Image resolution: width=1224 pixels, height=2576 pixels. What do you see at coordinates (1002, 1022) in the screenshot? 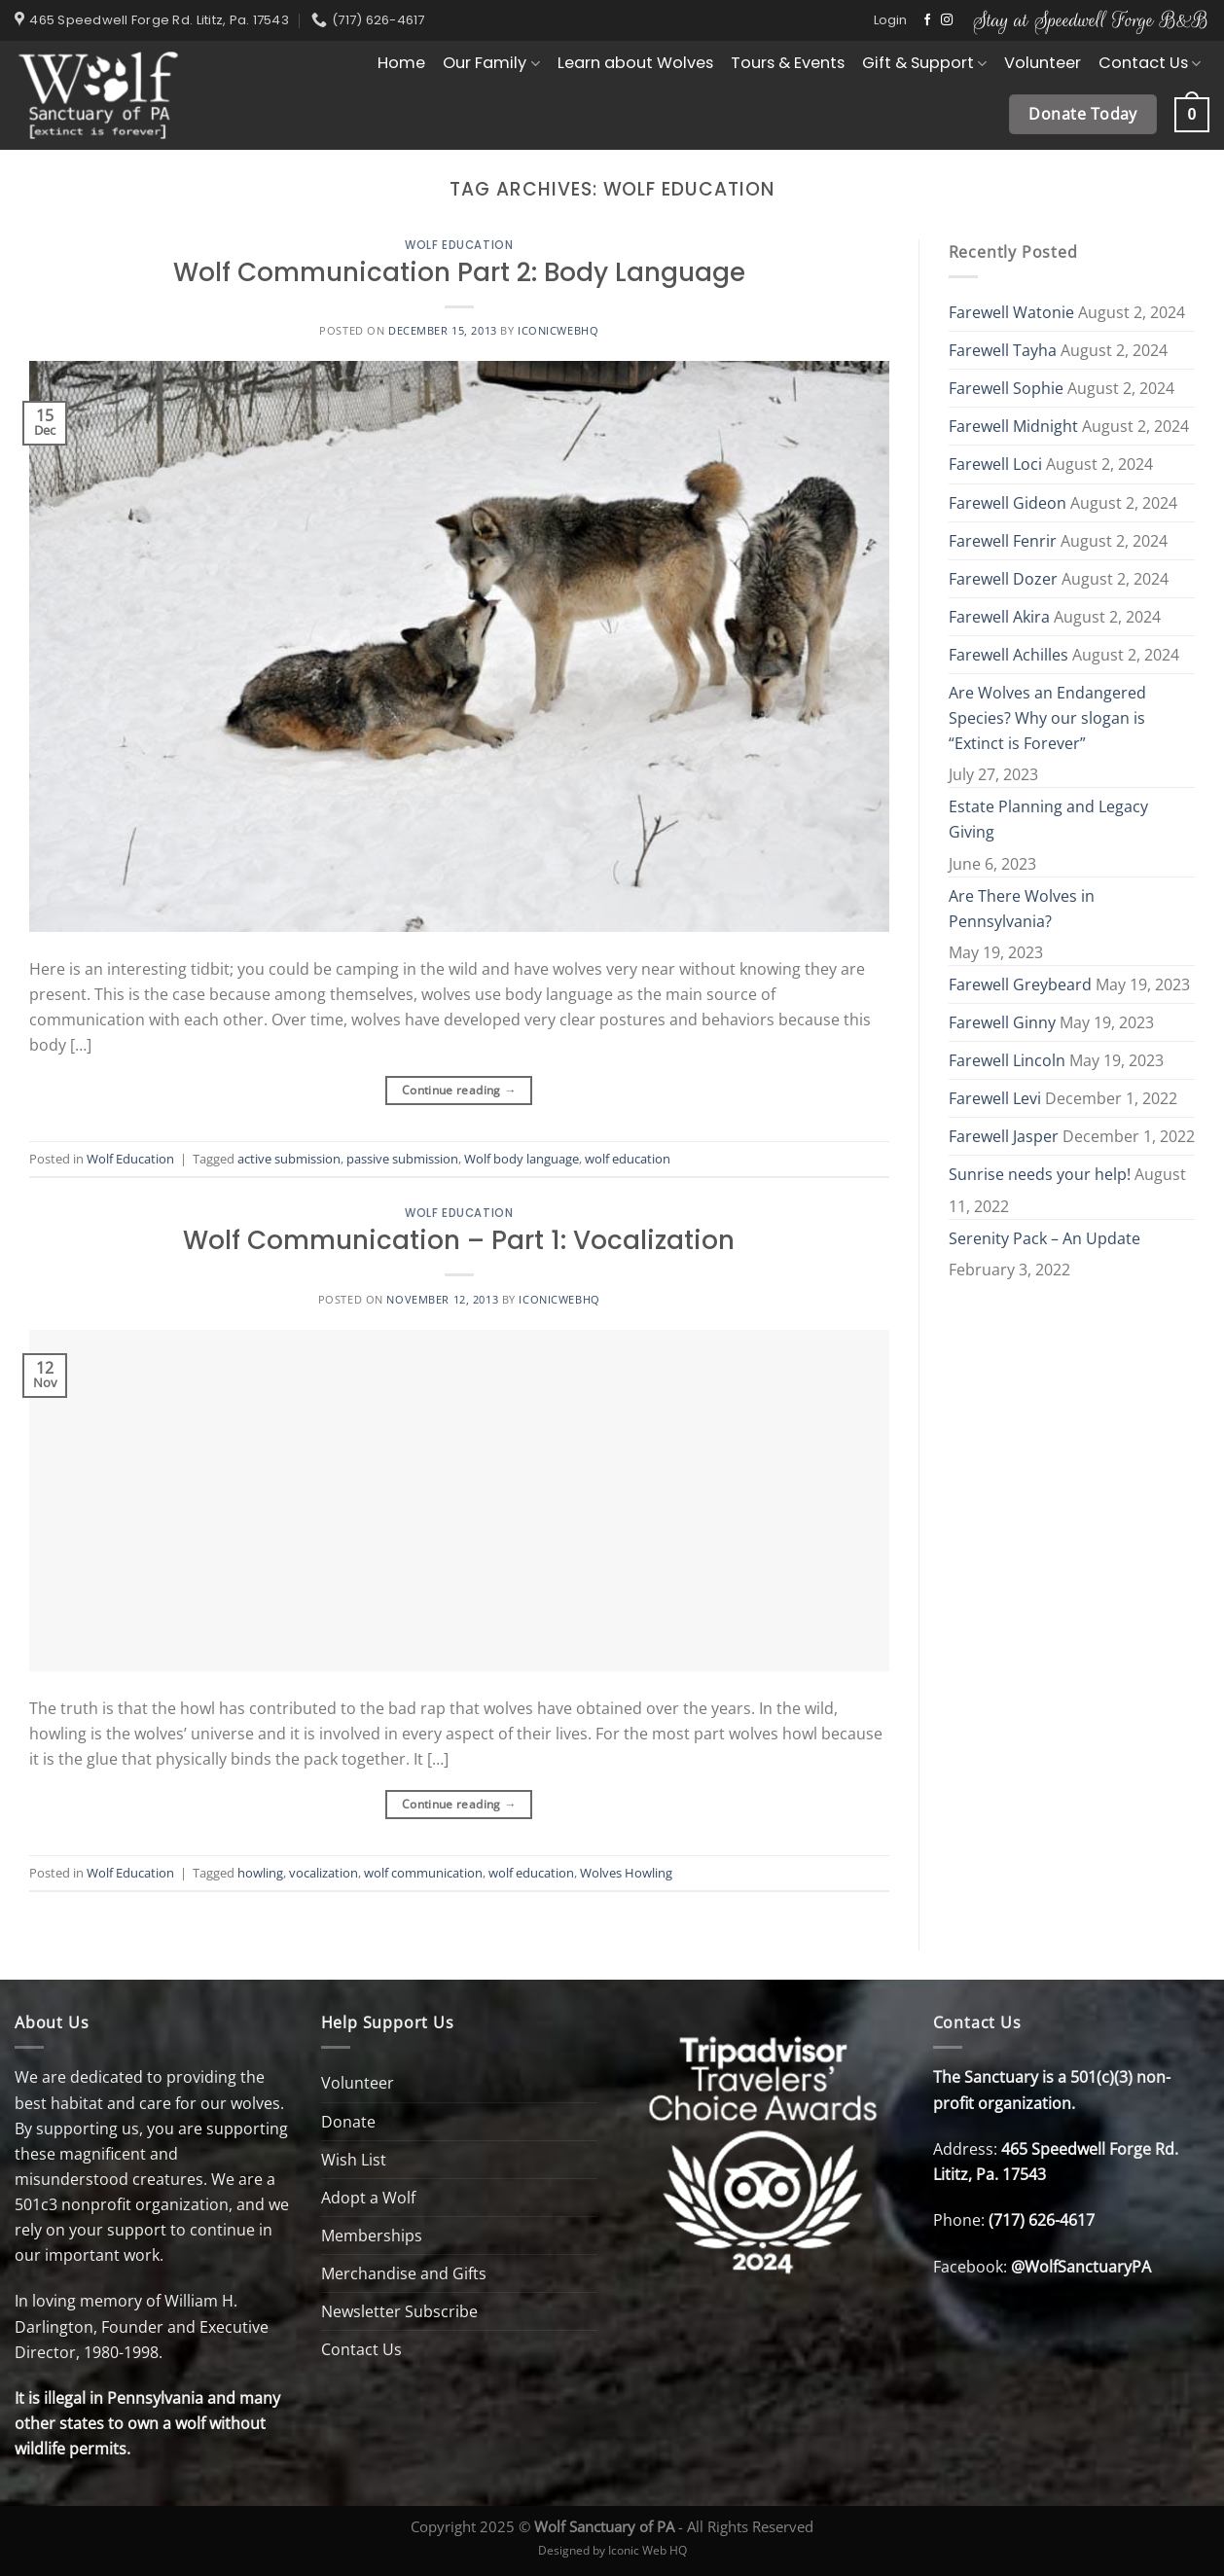
I see `Farewell Ginny` at bounding box center [1002, 1022].